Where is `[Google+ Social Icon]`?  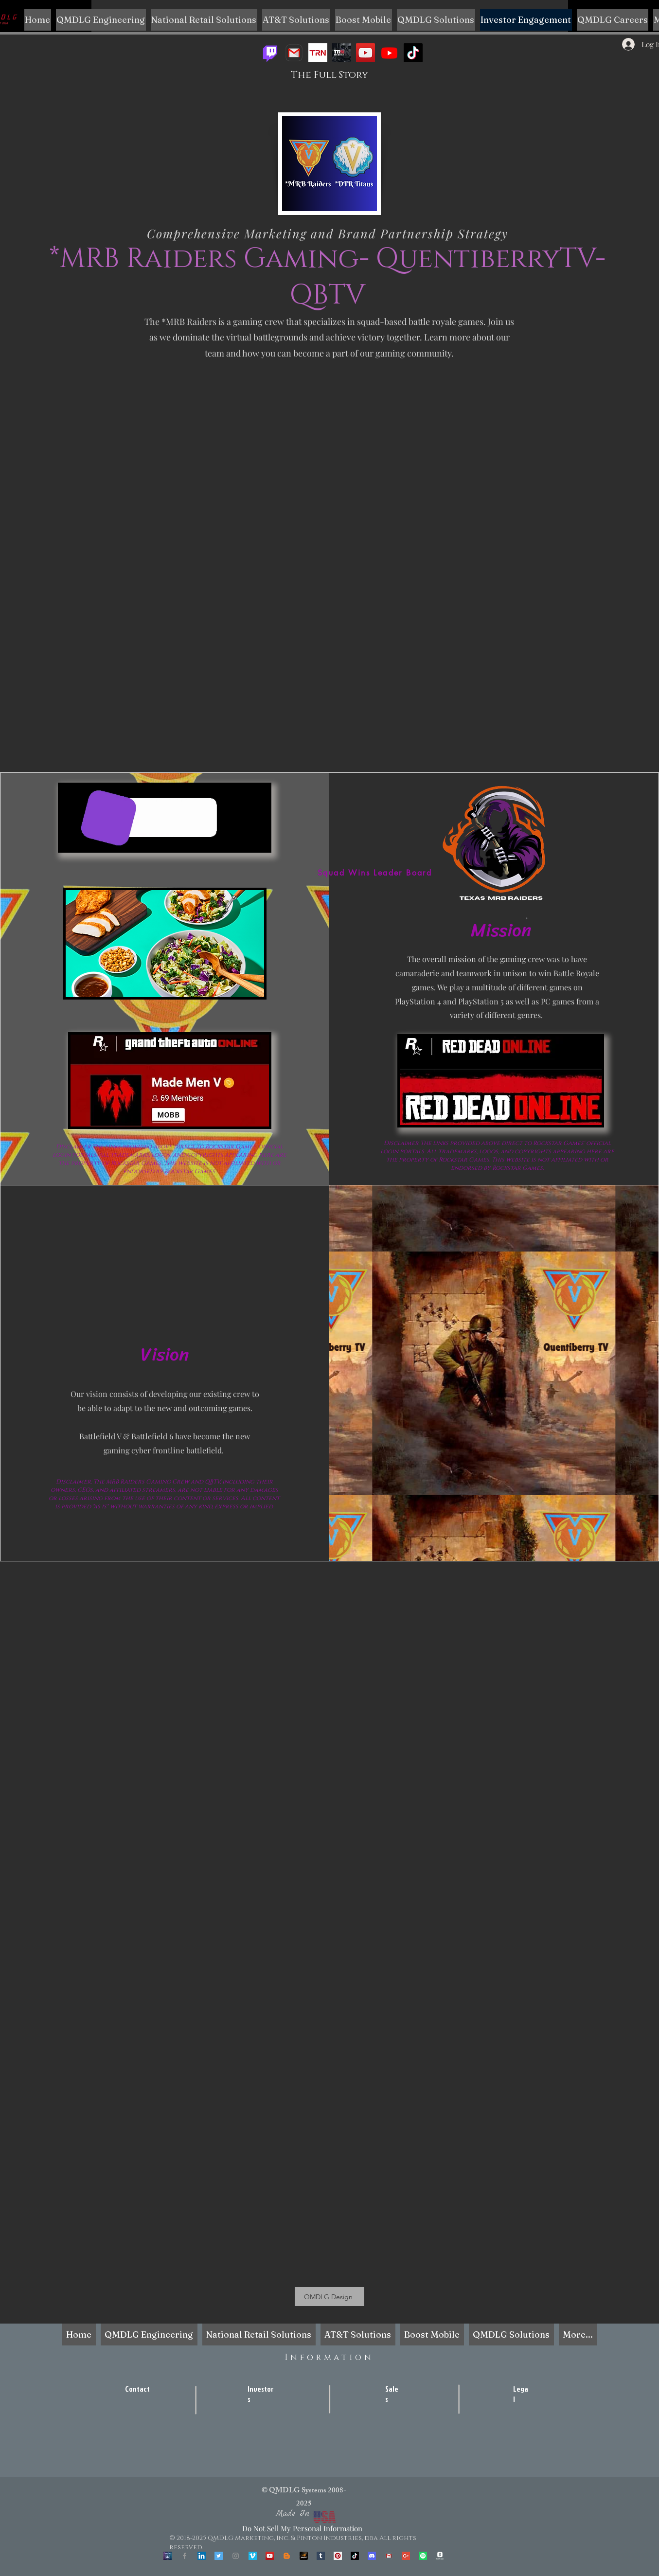
[Google+ Social Icon] is located at coordinates (406, 2556).